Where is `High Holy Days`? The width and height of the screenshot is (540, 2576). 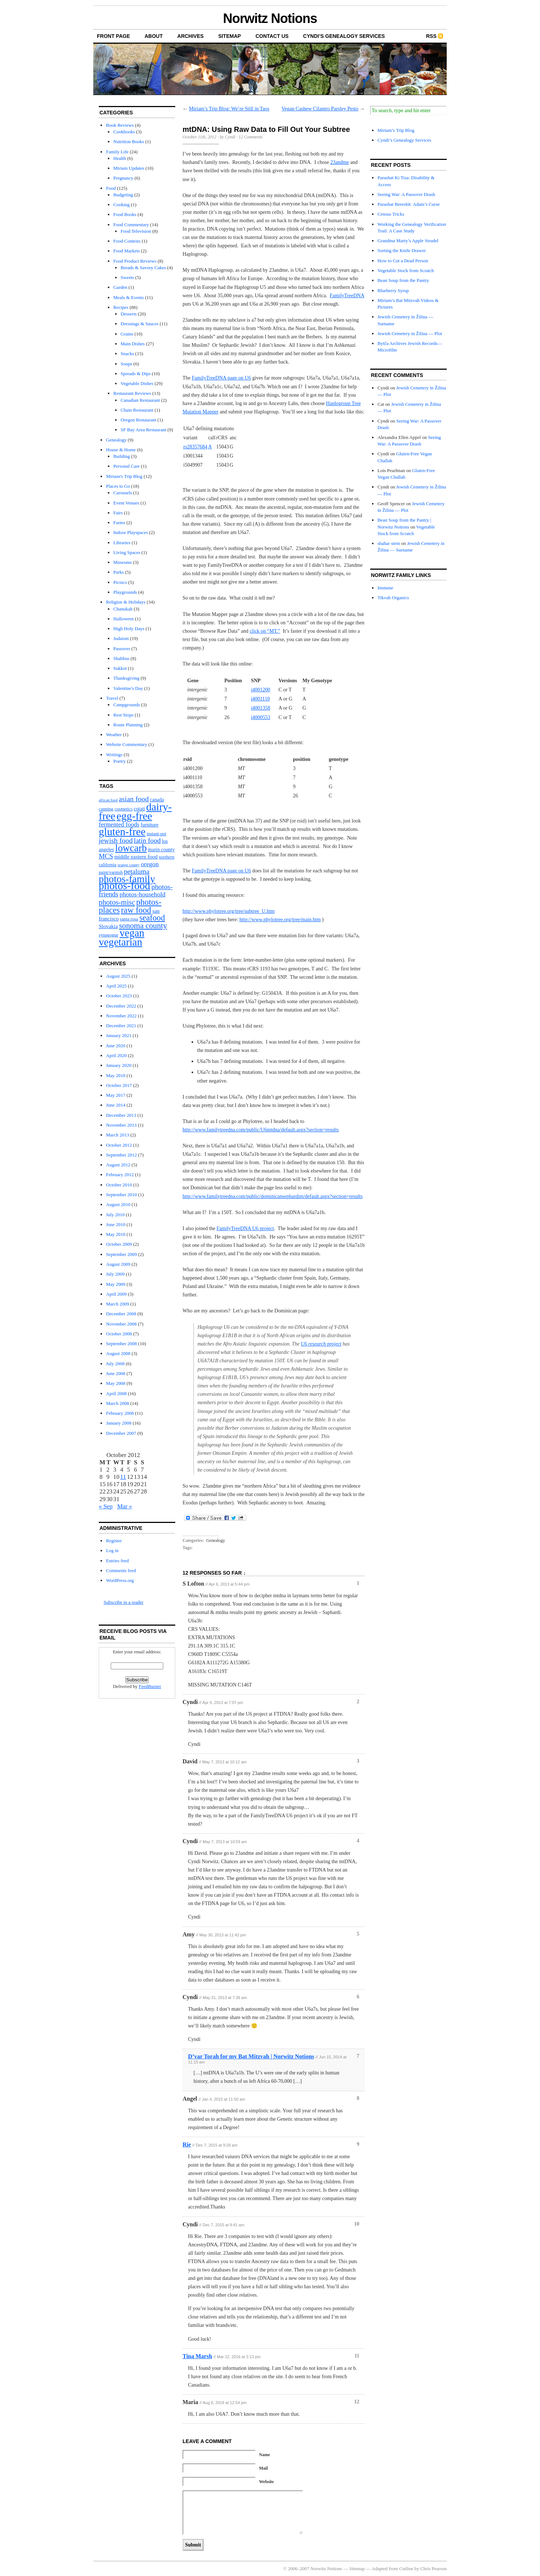 High Holy Days is located at coordinates (128, 628).